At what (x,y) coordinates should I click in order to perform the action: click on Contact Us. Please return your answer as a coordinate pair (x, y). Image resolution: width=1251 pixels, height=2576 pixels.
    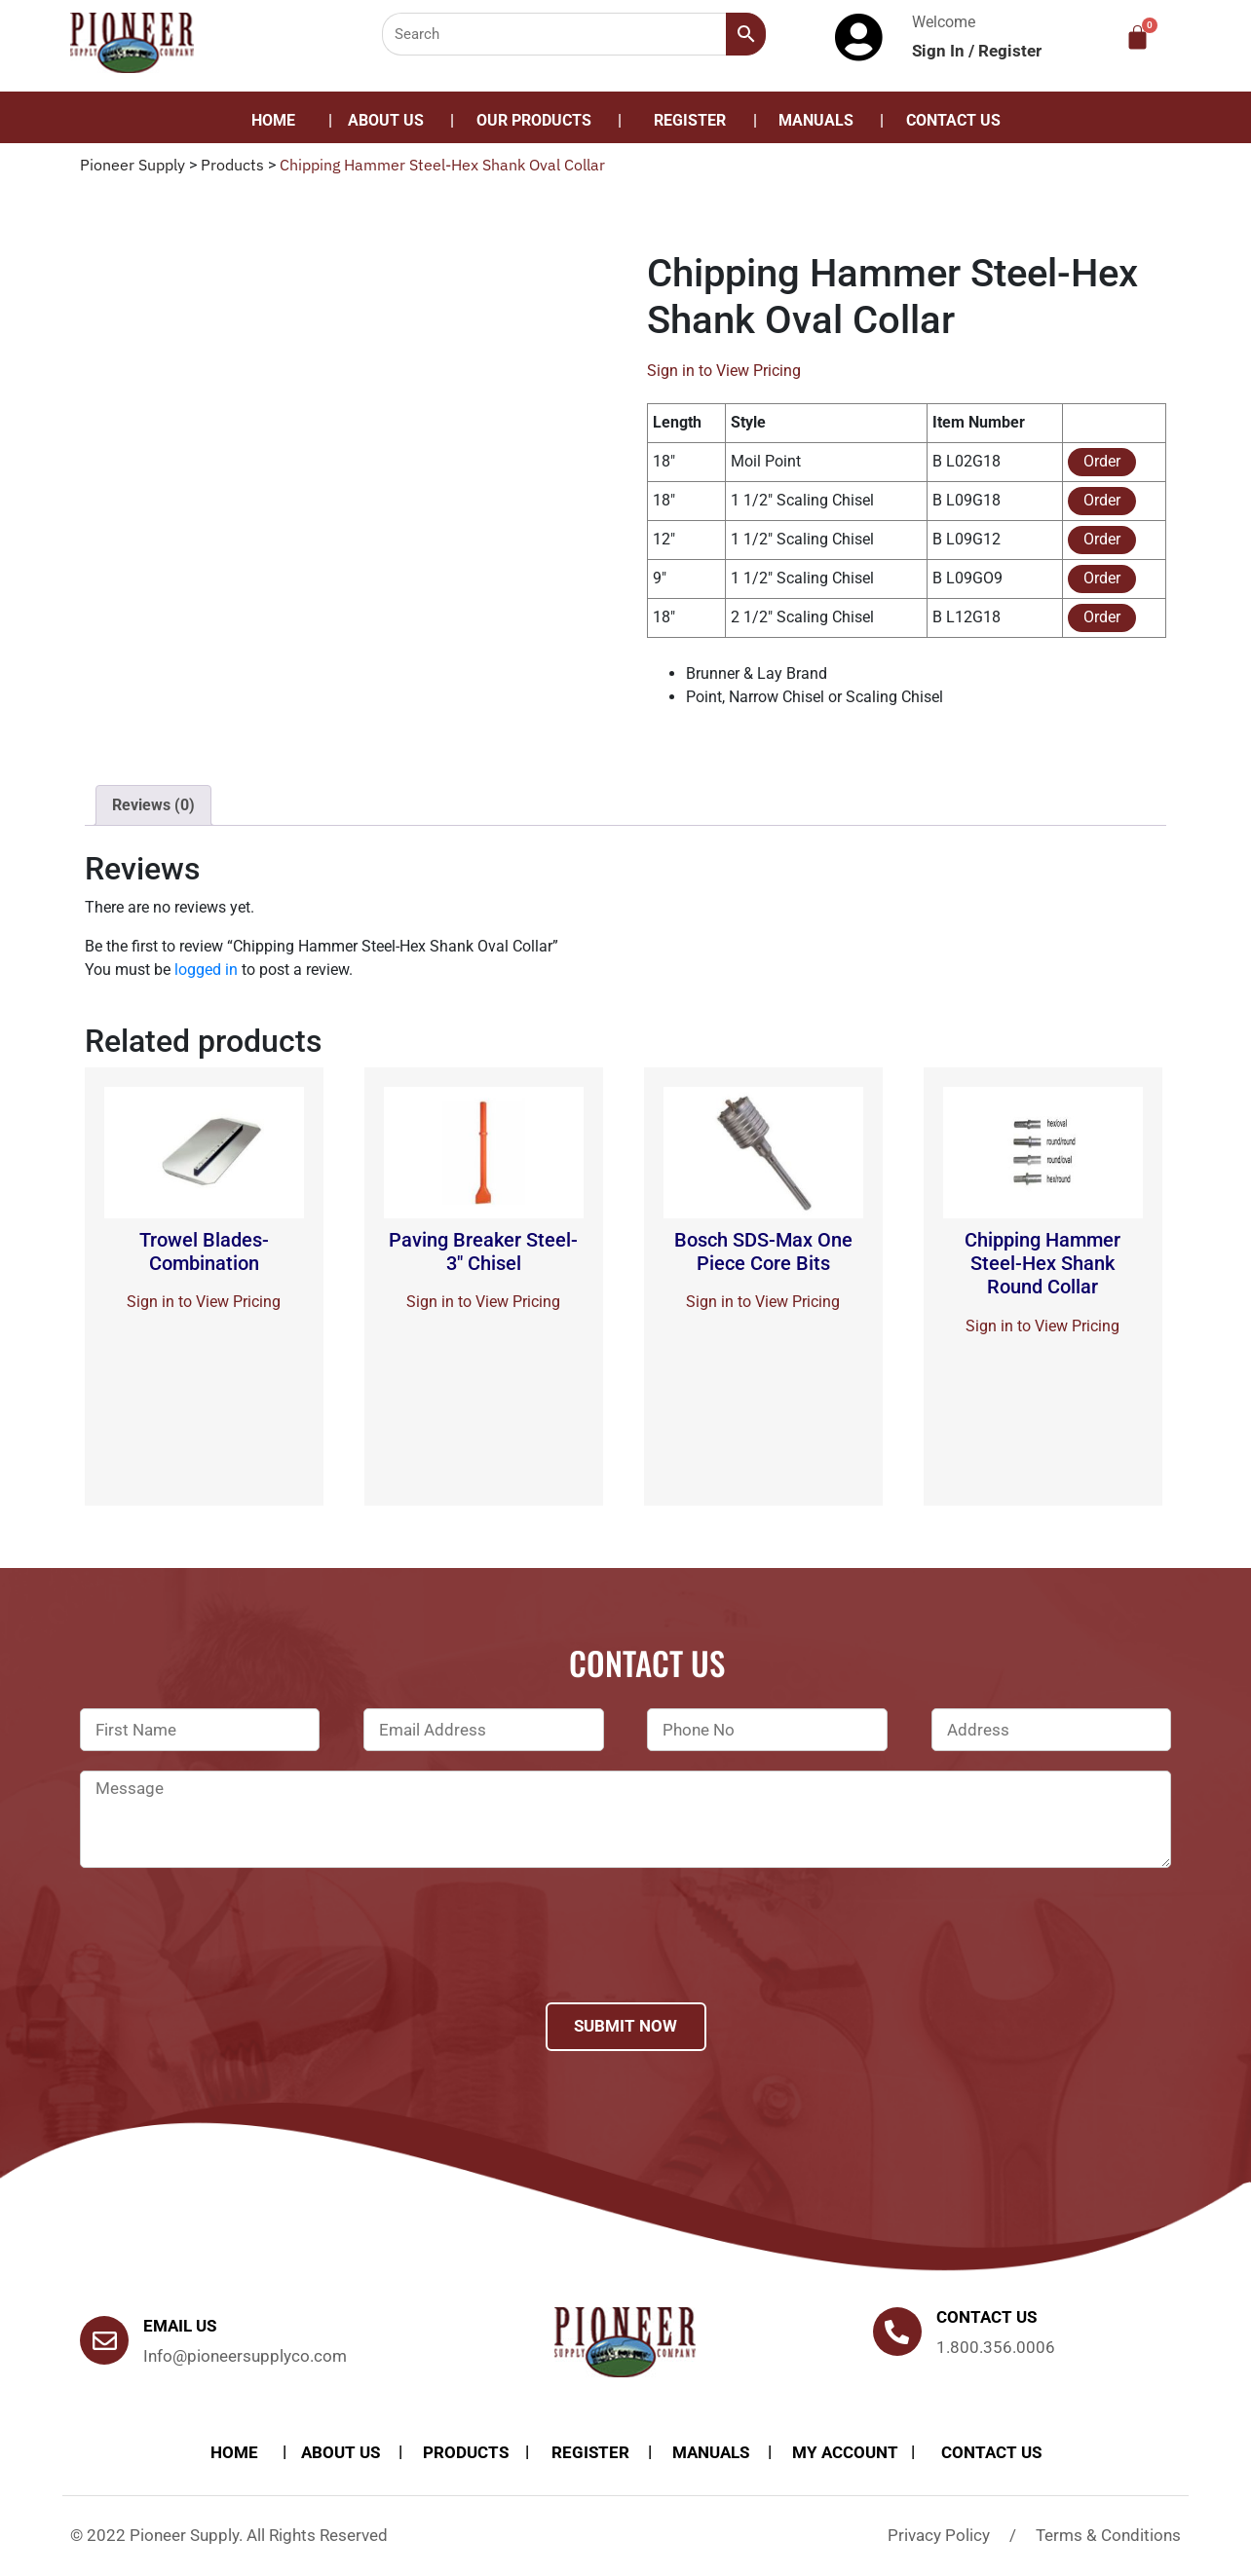
    Looking at the image, I should click on (953, 120).